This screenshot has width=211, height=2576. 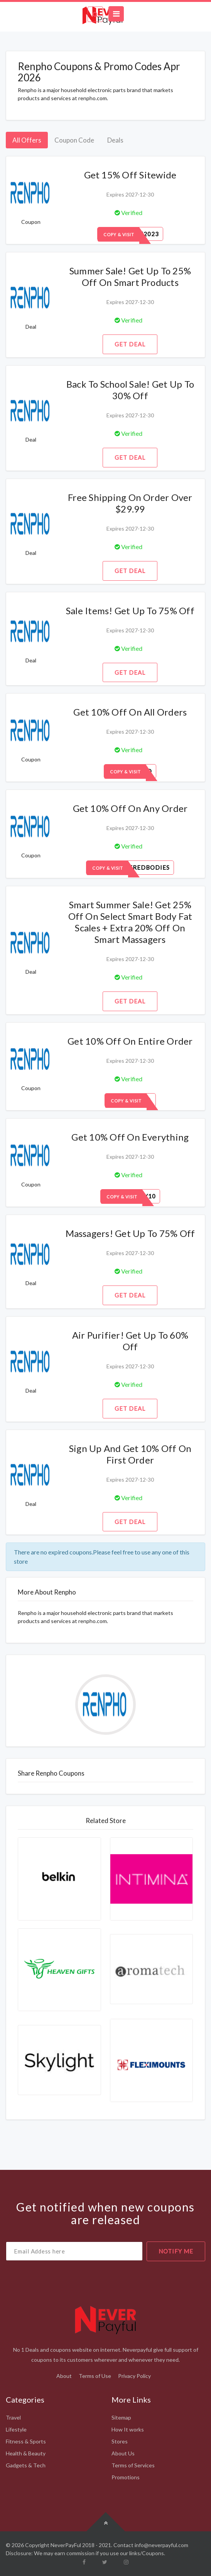 I want to click on Stores, so click(x=119, y=2441).